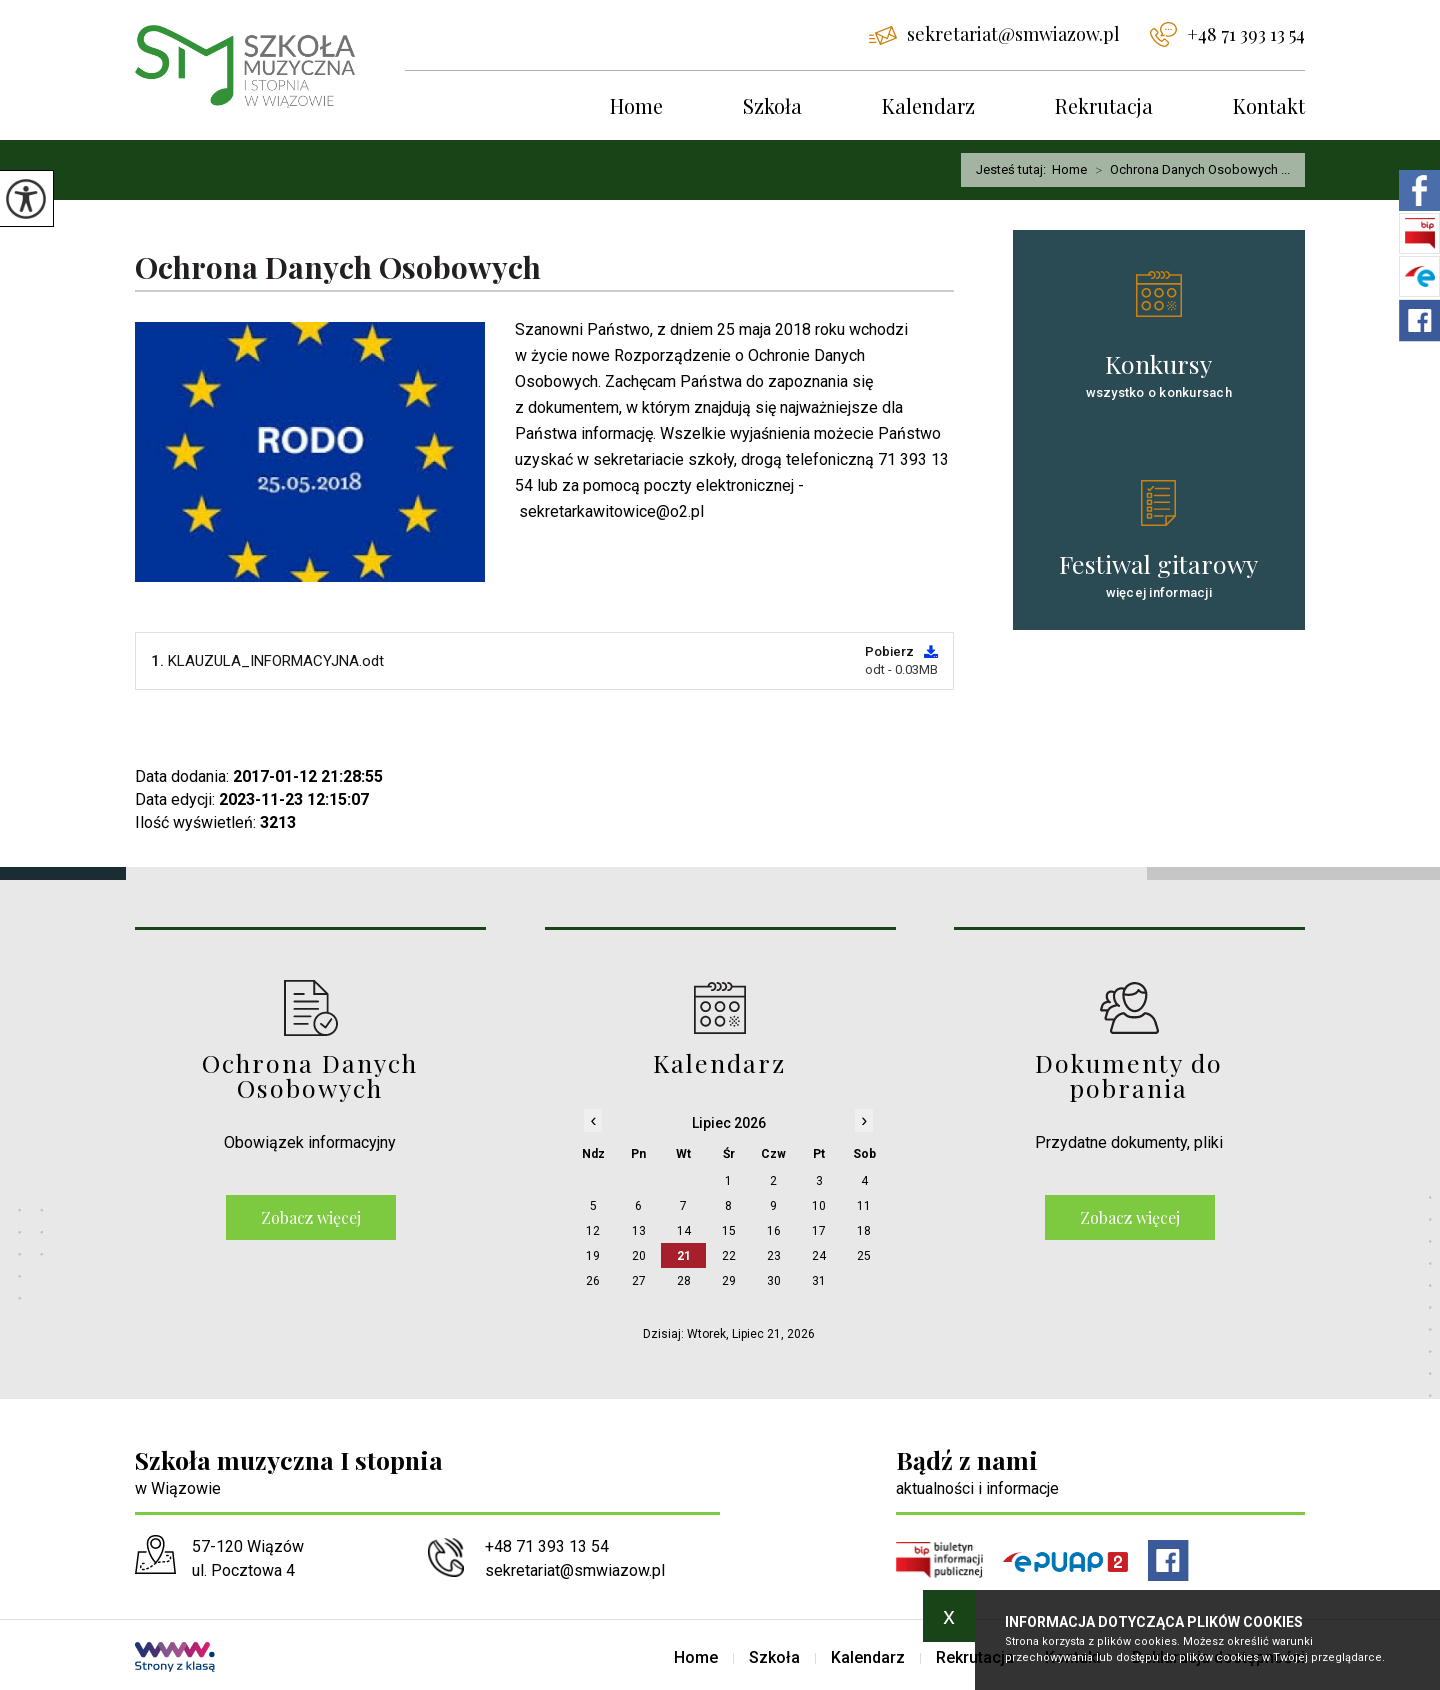  What do you see at coordinates (819, 1206) in the screenshot?
I see `10` at bounding box center [819, 1206].